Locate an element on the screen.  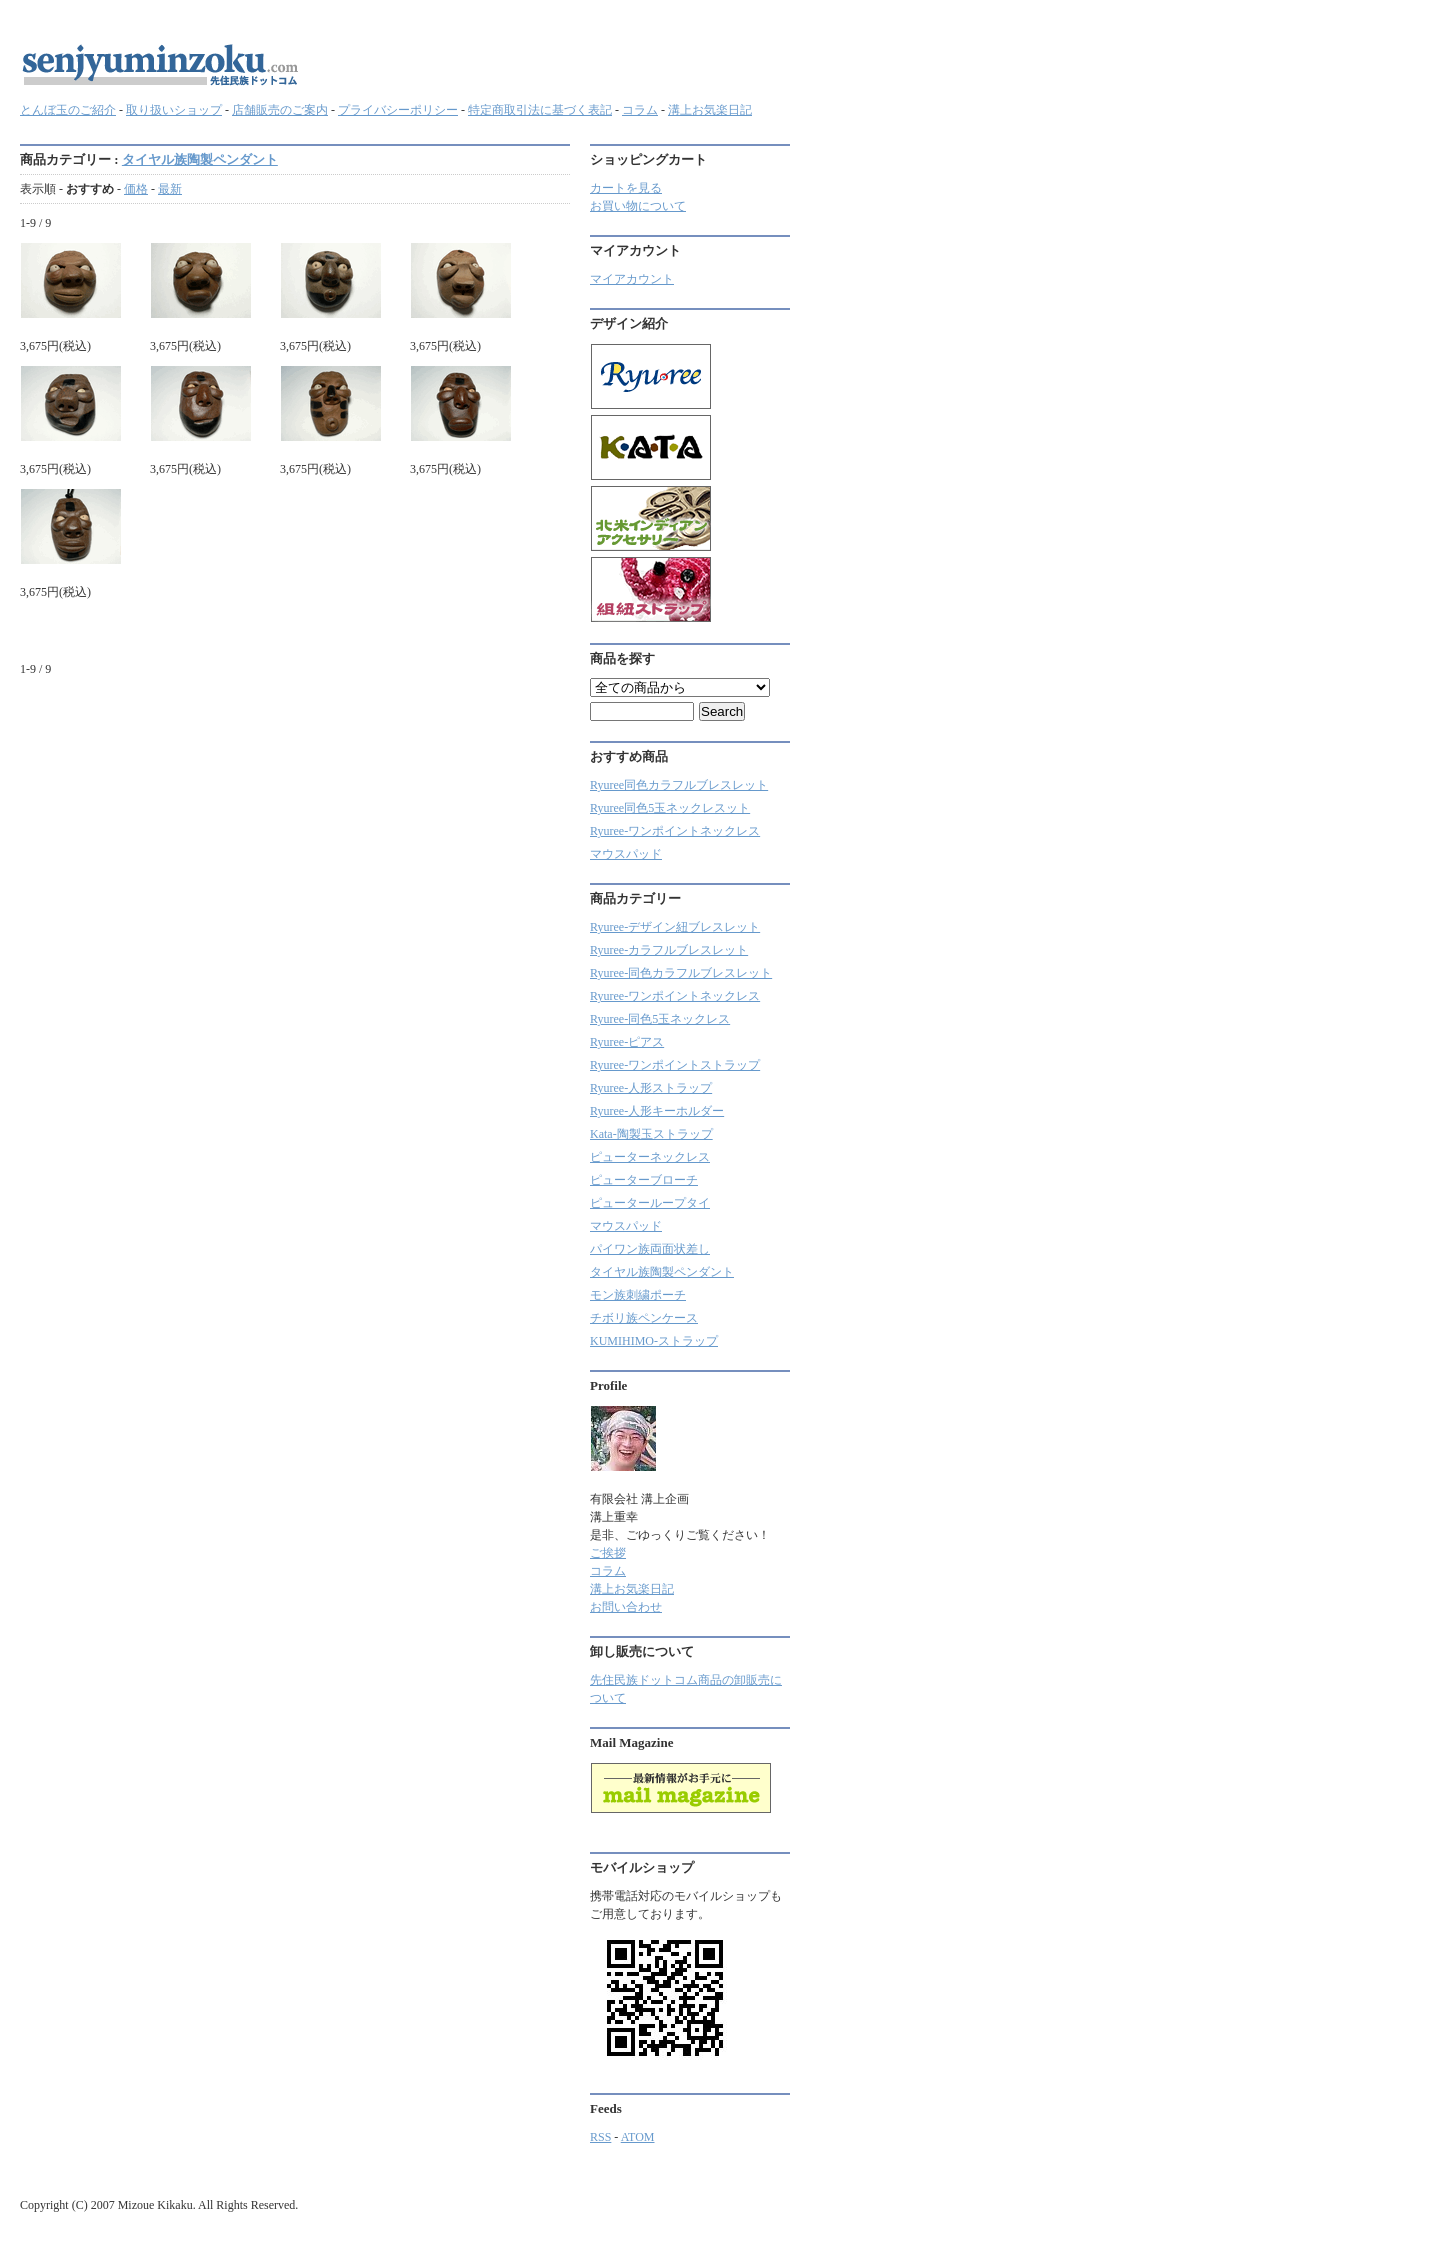
Ryuree-同色5玉ネックレス is located at coordinates (660, 1019).